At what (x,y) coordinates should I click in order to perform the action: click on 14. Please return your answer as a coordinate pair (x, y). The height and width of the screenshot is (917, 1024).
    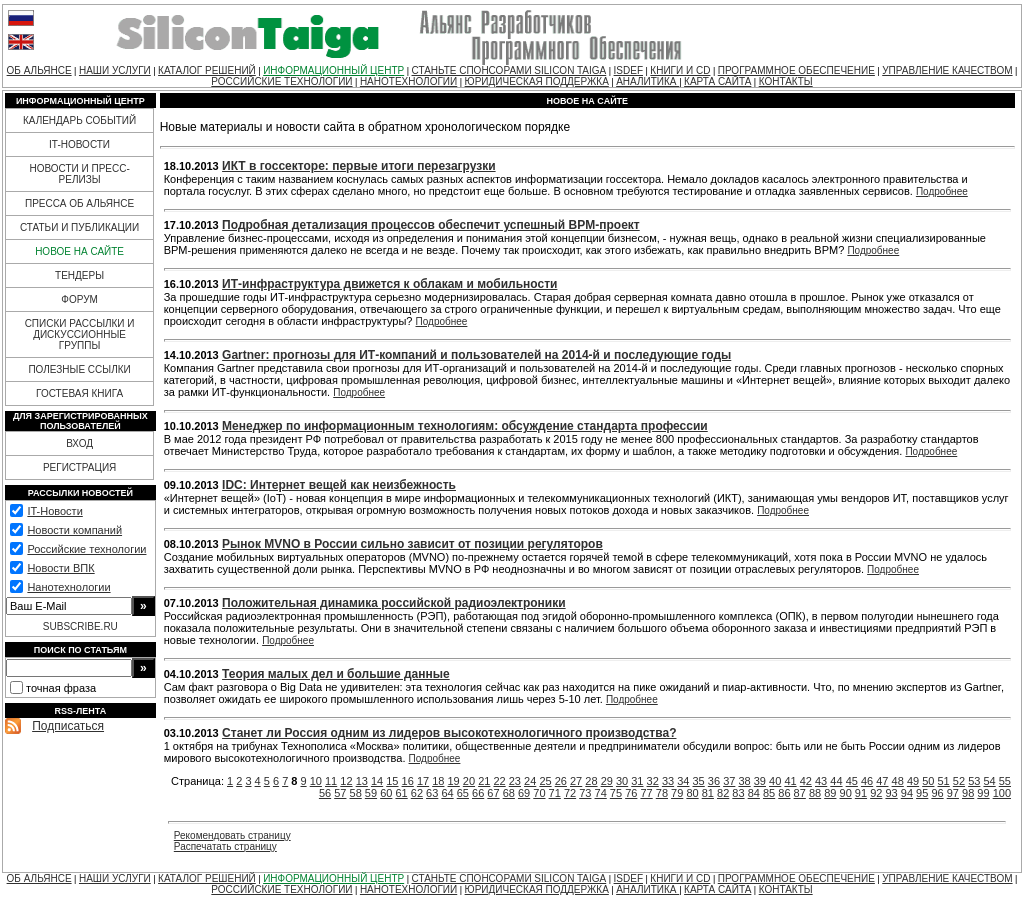
    Looking at the image, I should click on (377, 781).